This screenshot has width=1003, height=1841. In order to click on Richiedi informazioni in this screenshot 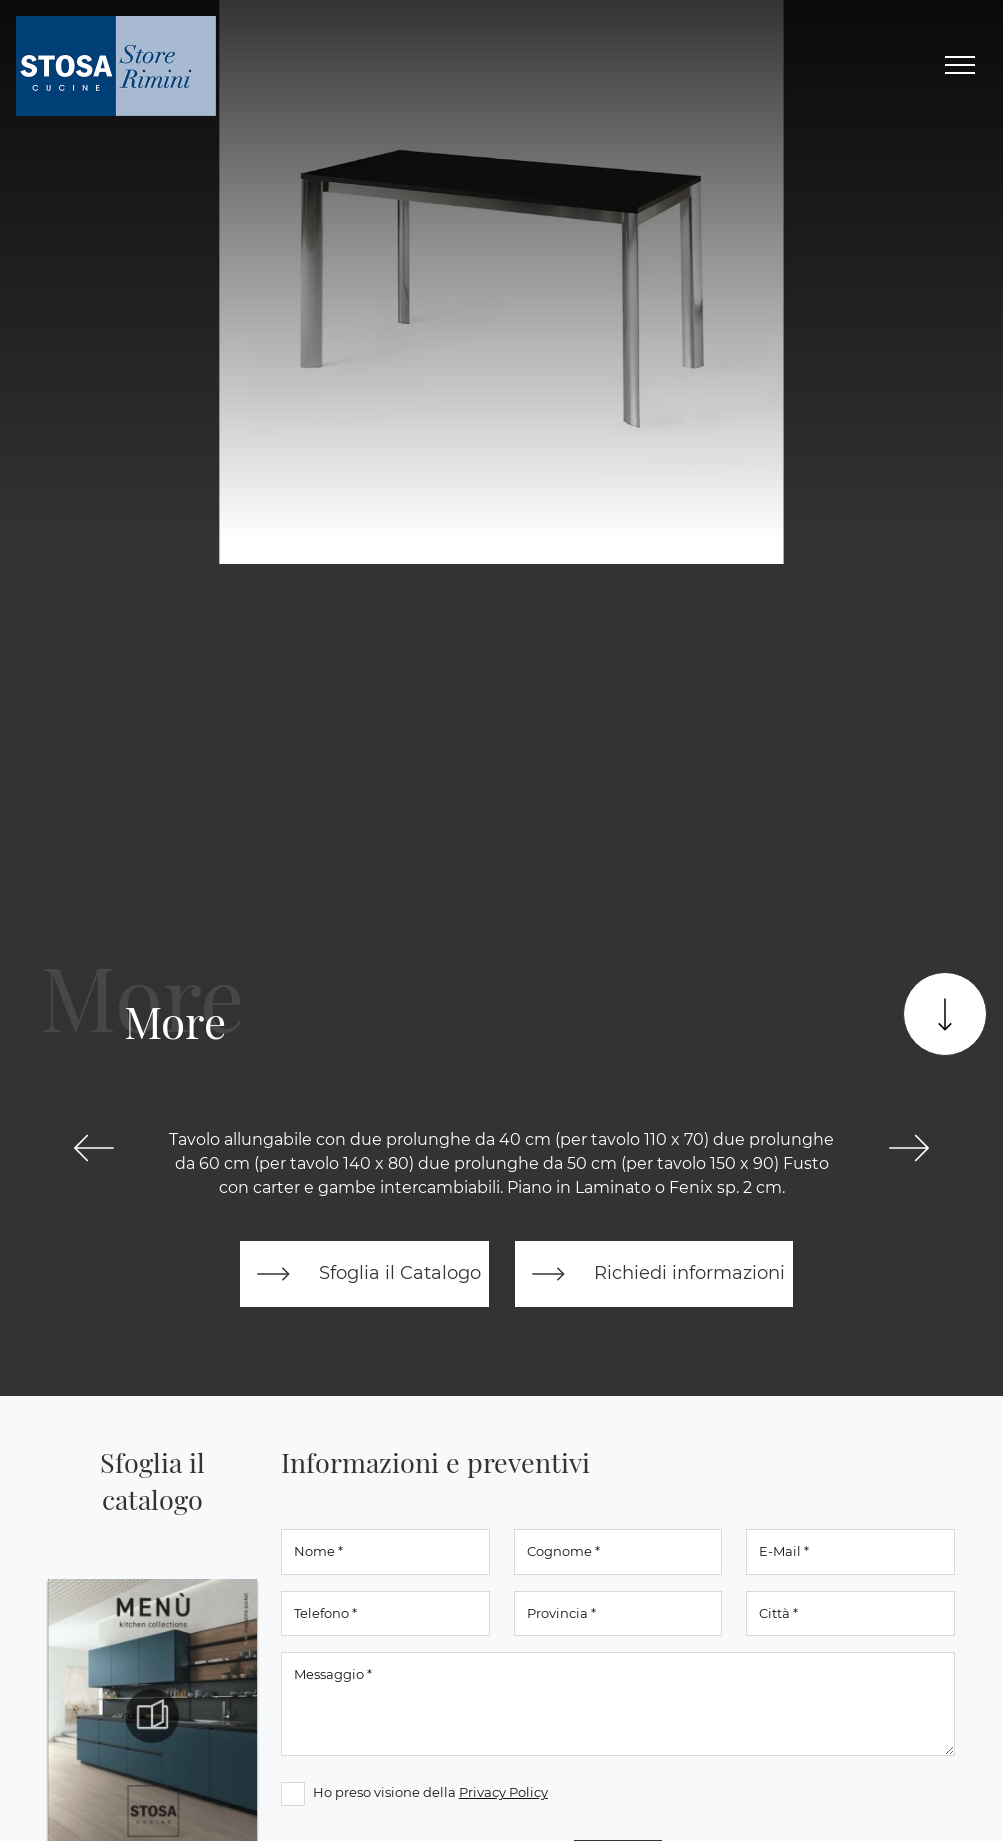, I will do `click(654, 1274)`.